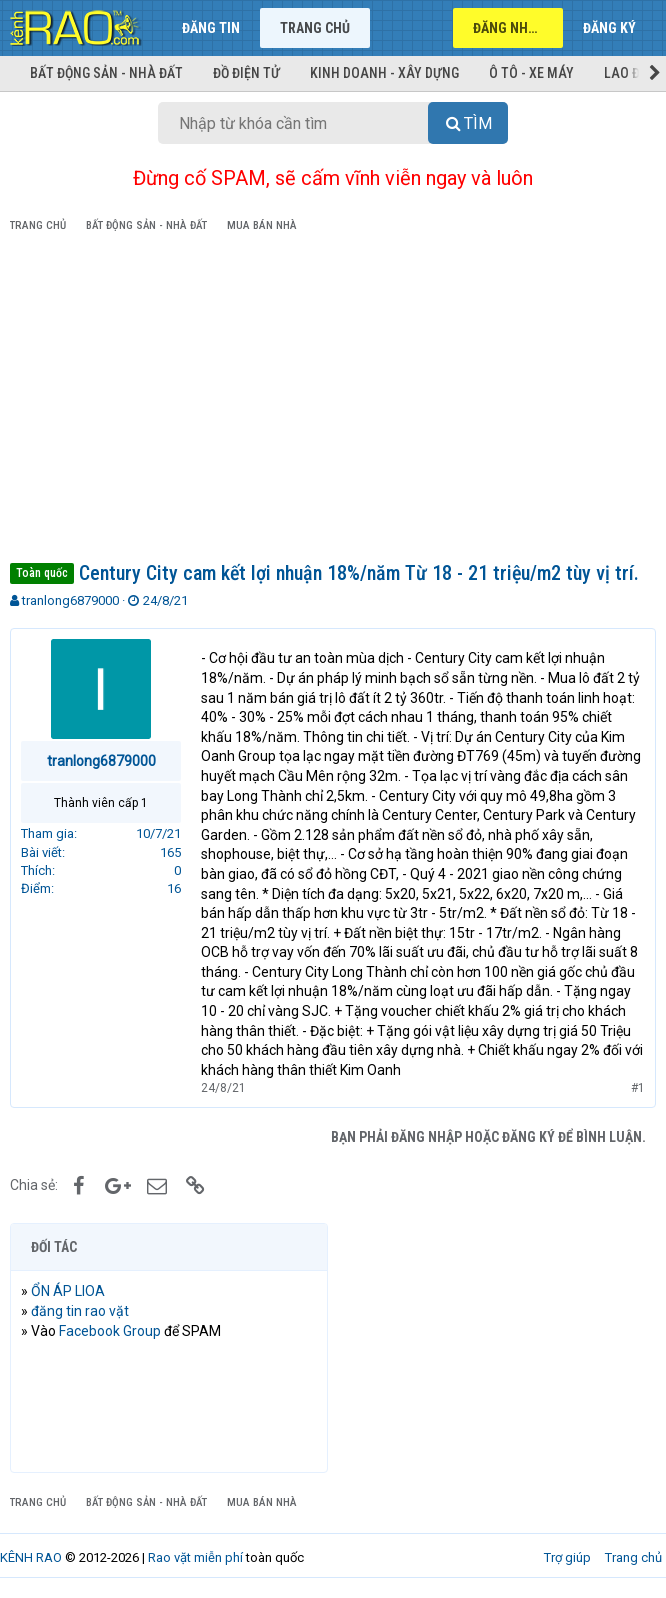  What do you see at coordinates (333, 401) in the screenshot?
I see `[Advertisement]` at bounding box center [333, 401].